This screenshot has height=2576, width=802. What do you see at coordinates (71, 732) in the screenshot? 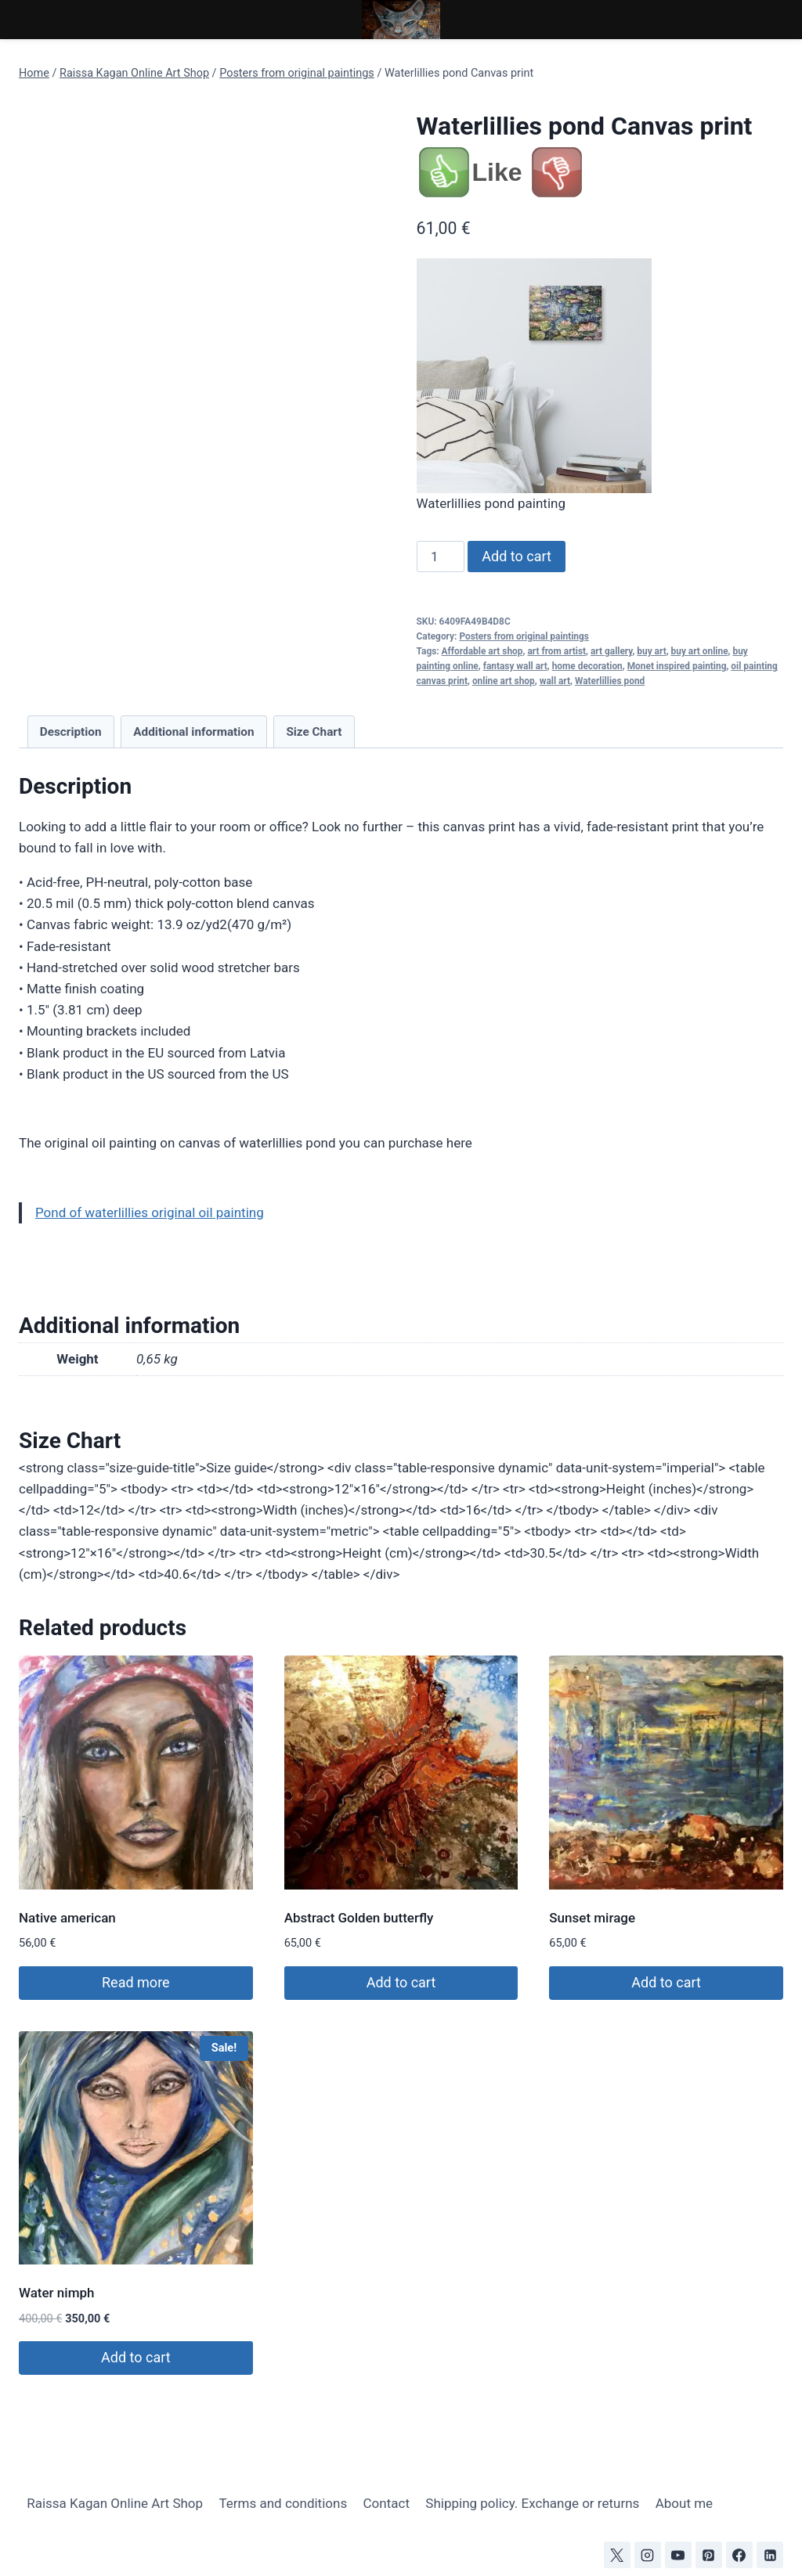
I see `Description [tab]` at bounding box center [71, 732].